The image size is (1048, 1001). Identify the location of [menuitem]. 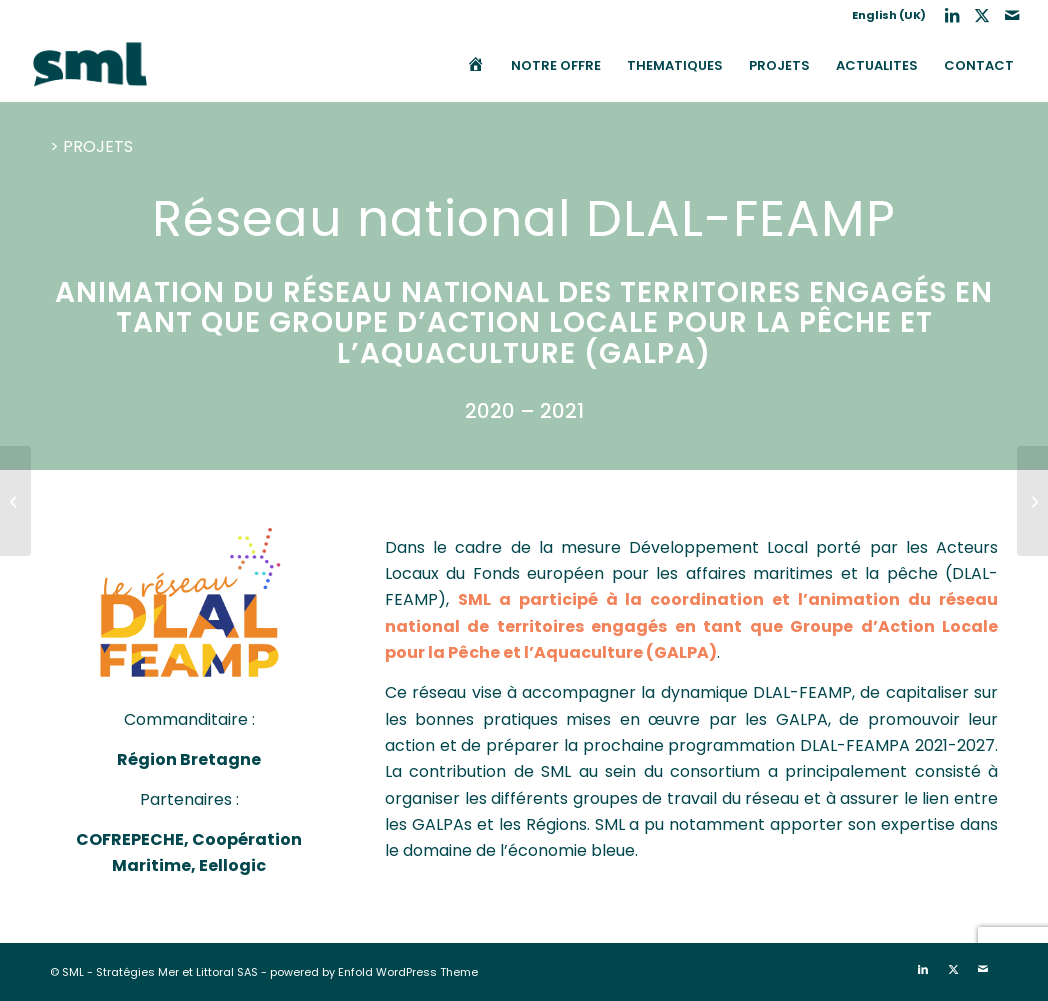
(884, 15).